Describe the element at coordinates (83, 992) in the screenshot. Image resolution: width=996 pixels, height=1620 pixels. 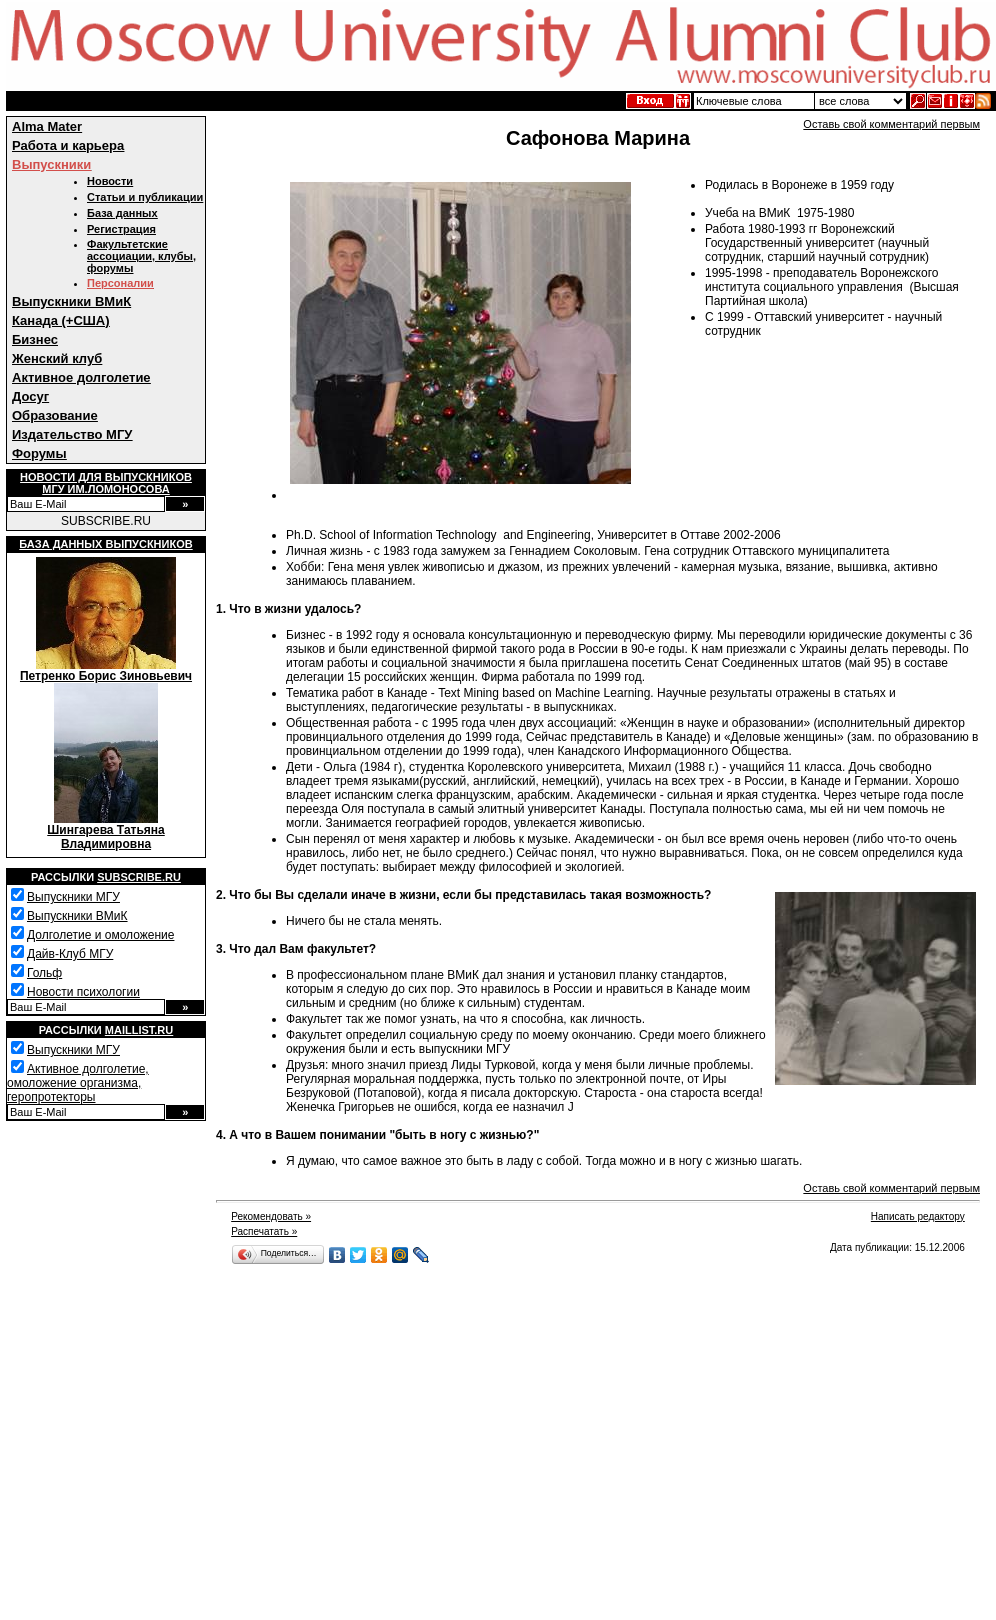
I see `Новости психологии` at that location.